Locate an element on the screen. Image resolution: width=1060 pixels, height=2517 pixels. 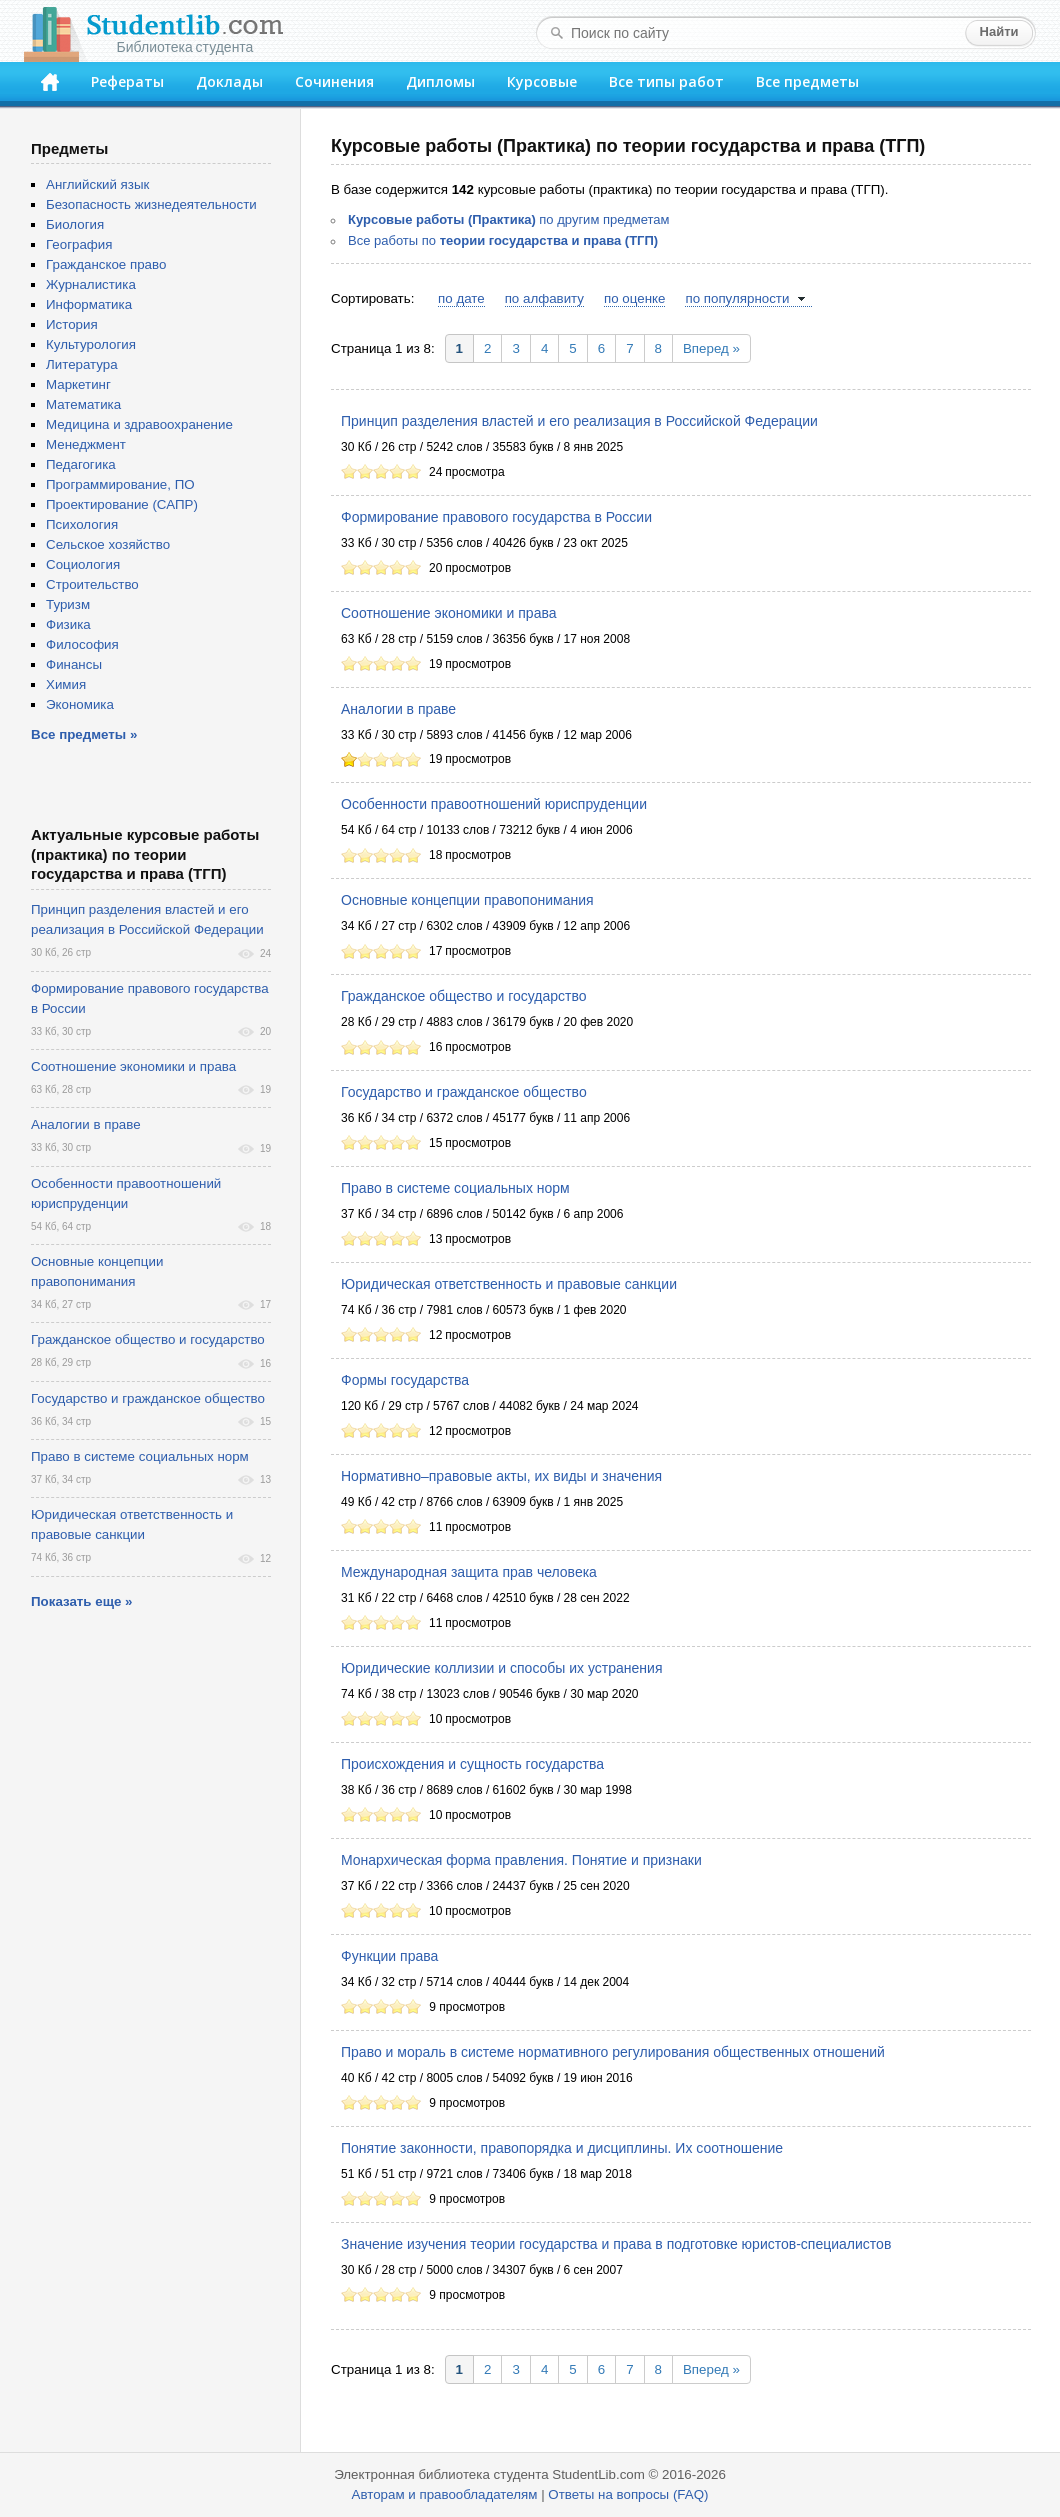
Все типы работ is located at coordinates (666, 81).